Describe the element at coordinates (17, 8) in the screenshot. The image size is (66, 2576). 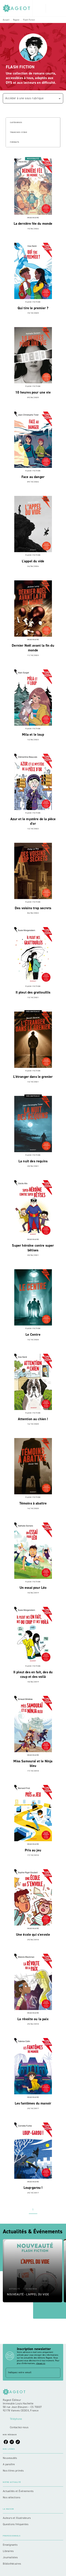
I see `[Accueil]` at that location.